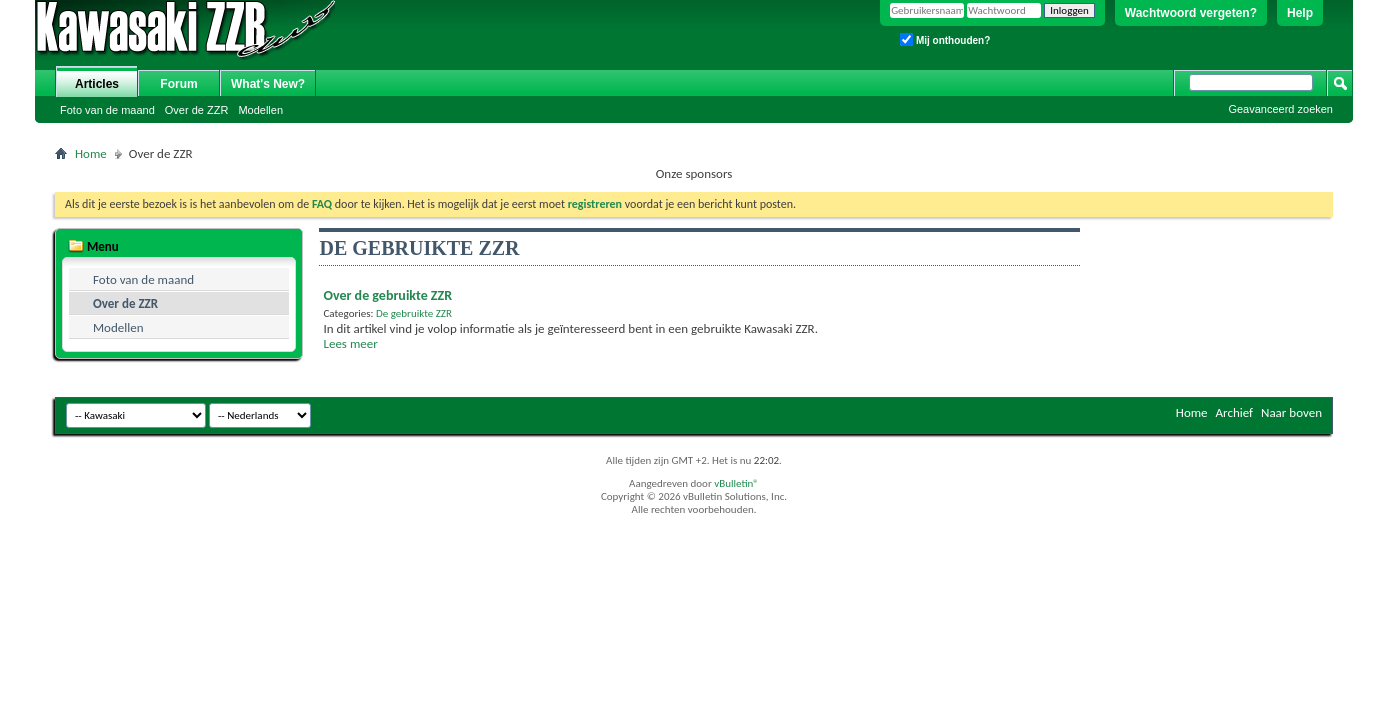  I want to click on vBulletin®, so click(736, 483).